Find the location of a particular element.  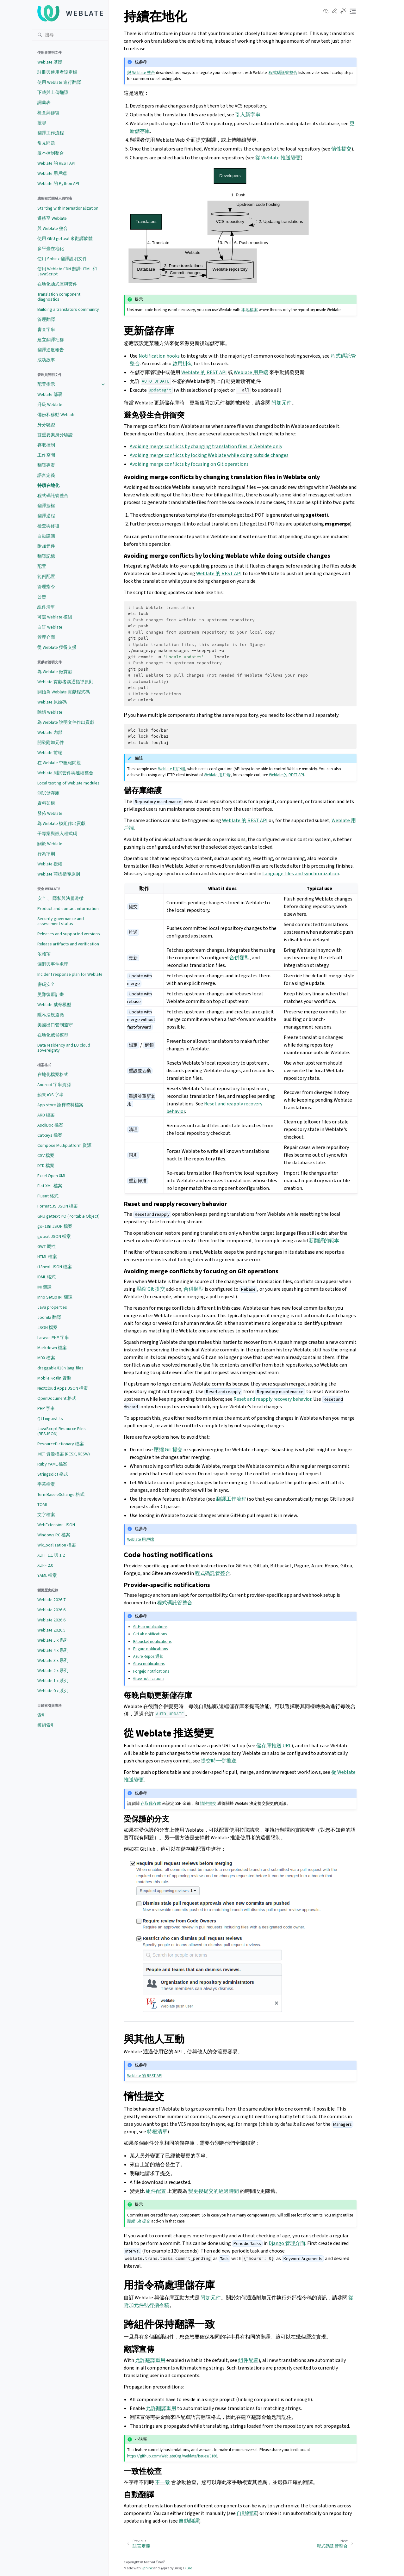

WebExtension JSON is located at coordinates (56, 1525).